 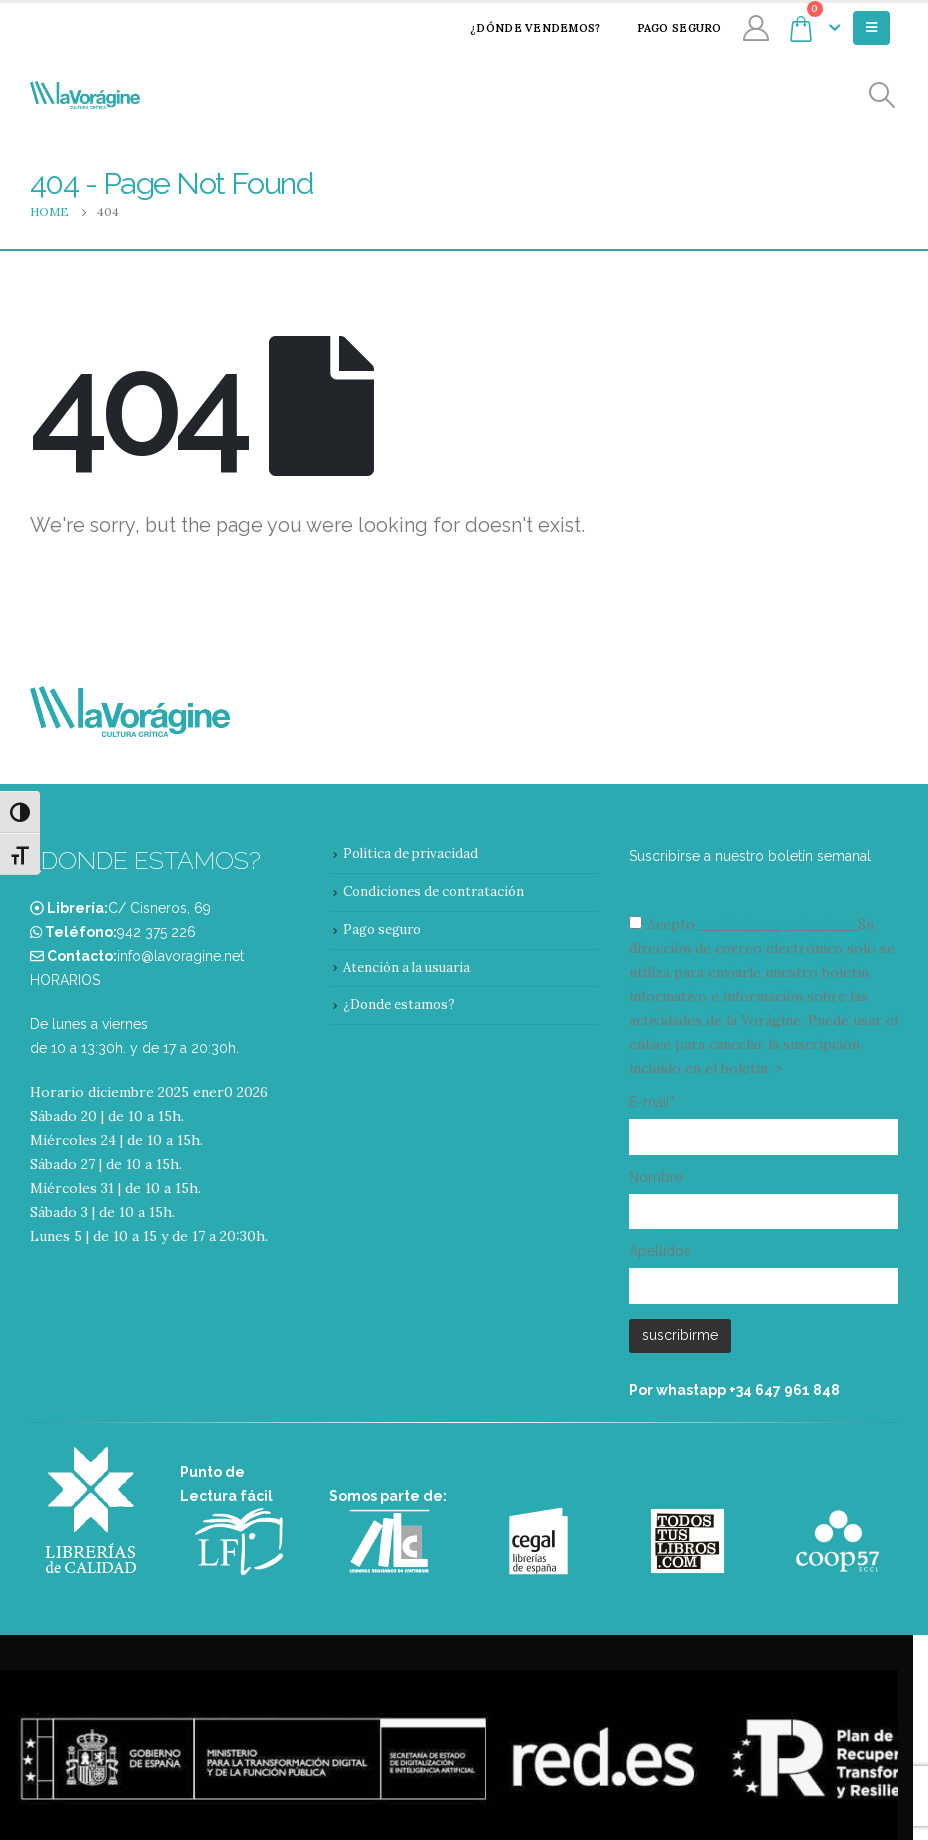 I want to click on ¿Donde estamos?, so click(x=399, y=1004).